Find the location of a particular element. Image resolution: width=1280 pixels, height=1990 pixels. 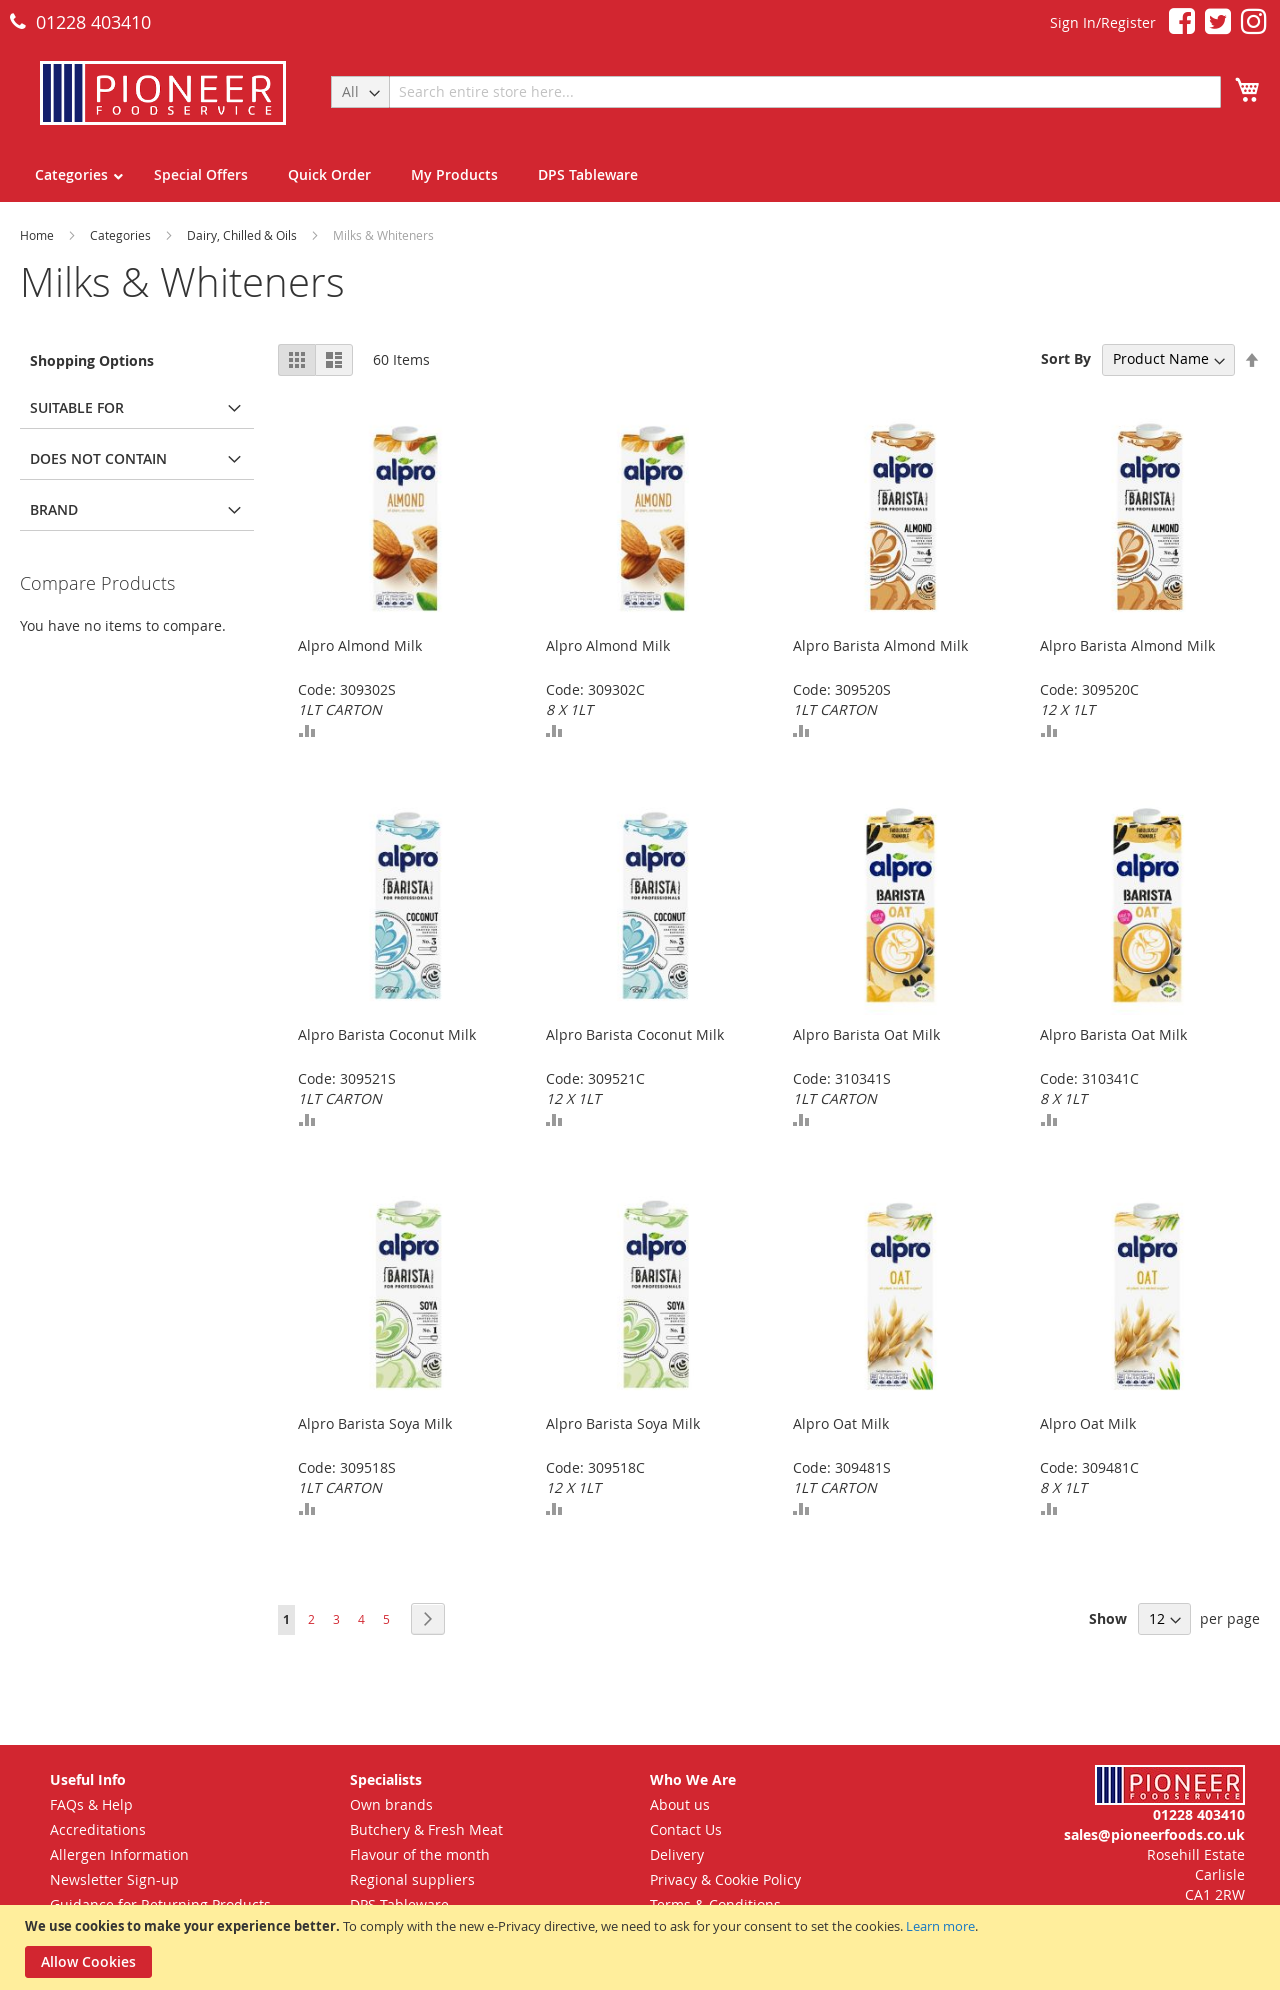

Alpro Barista Almond Milk is located at coordinates (880, 645).